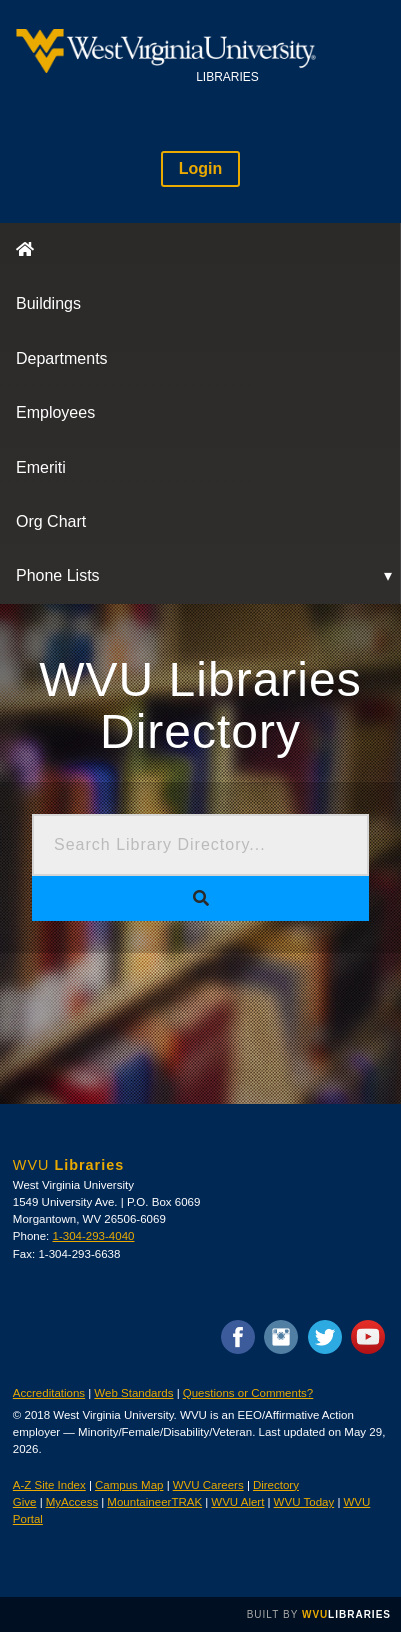 This screenshot has height=1632, width=401. I want to click on Give, so click(25, 1502).